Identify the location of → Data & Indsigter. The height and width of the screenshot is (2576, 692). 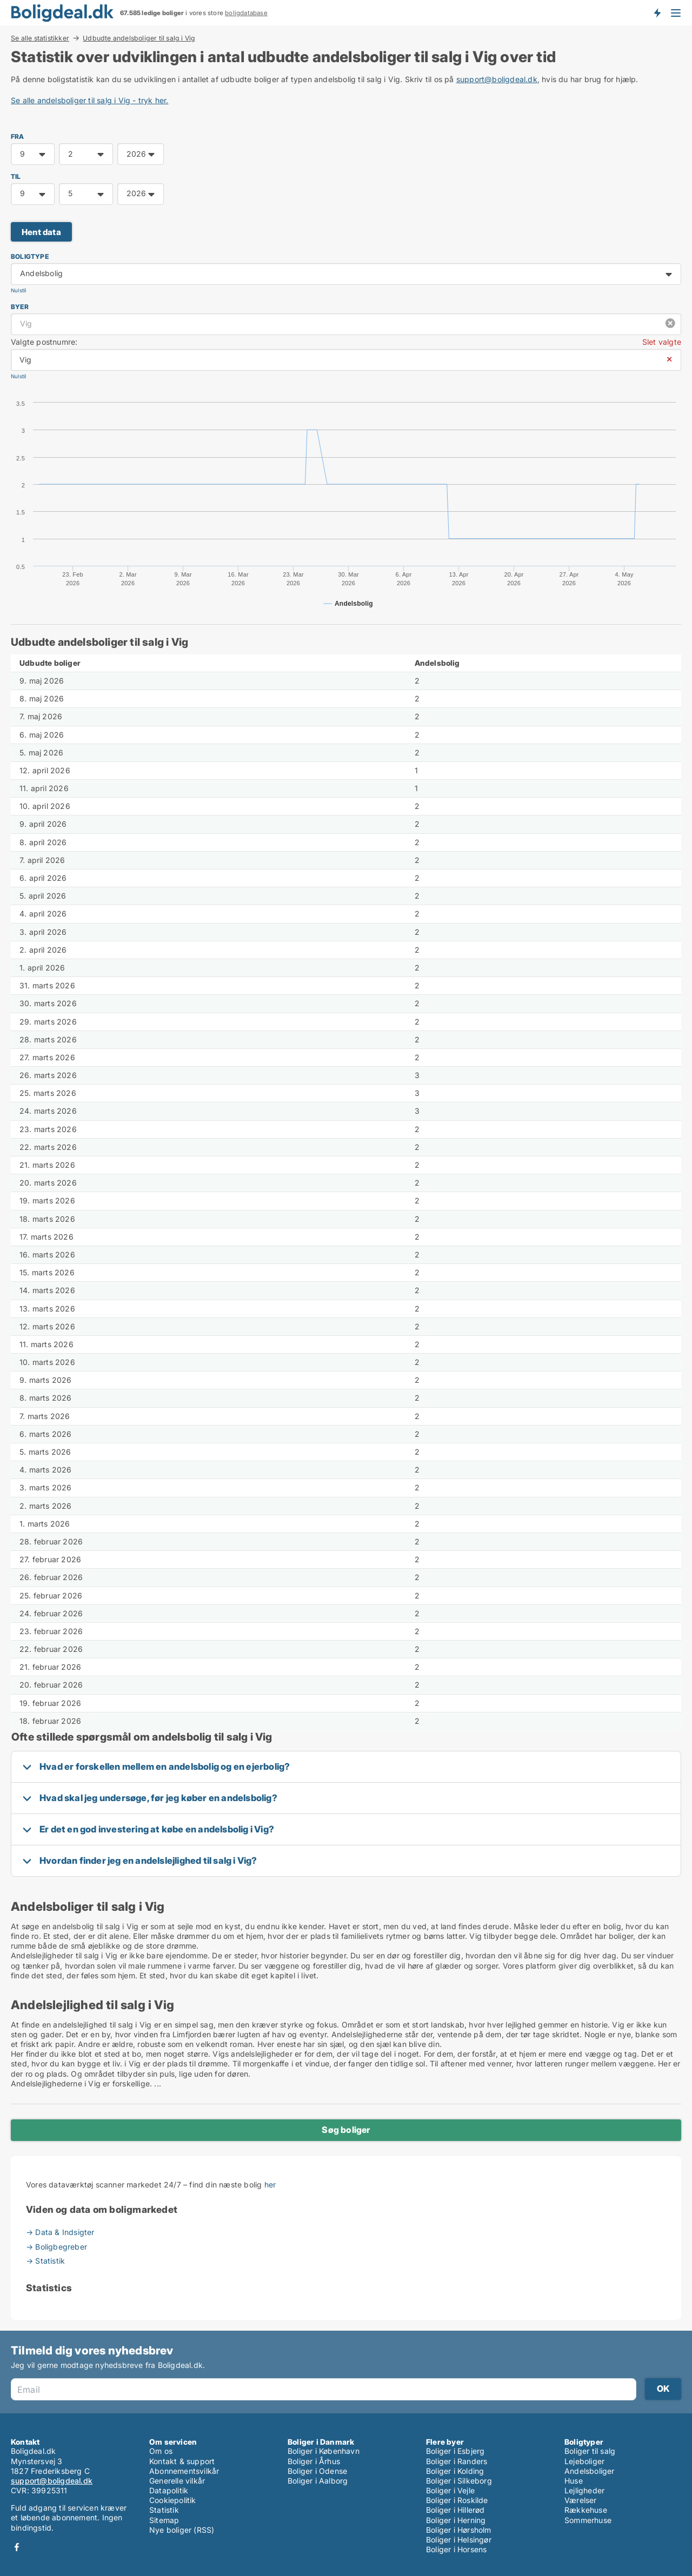
(60, 2232).